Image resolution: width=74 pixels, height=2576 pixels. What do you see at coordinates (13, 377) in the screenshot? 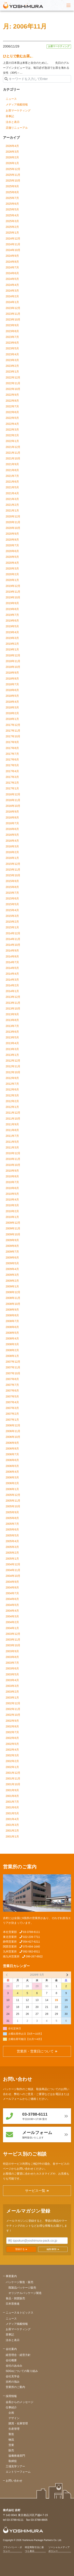
I see `2022年12月` at bounding box center [13, 377].